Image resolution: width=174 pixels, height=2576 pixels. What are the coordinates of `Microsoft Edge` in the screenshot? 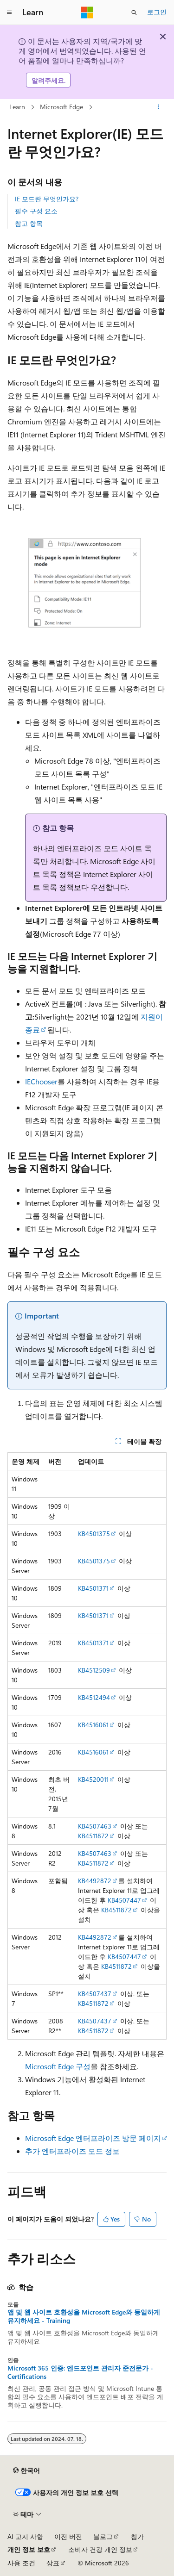 It's located at (61, 106).